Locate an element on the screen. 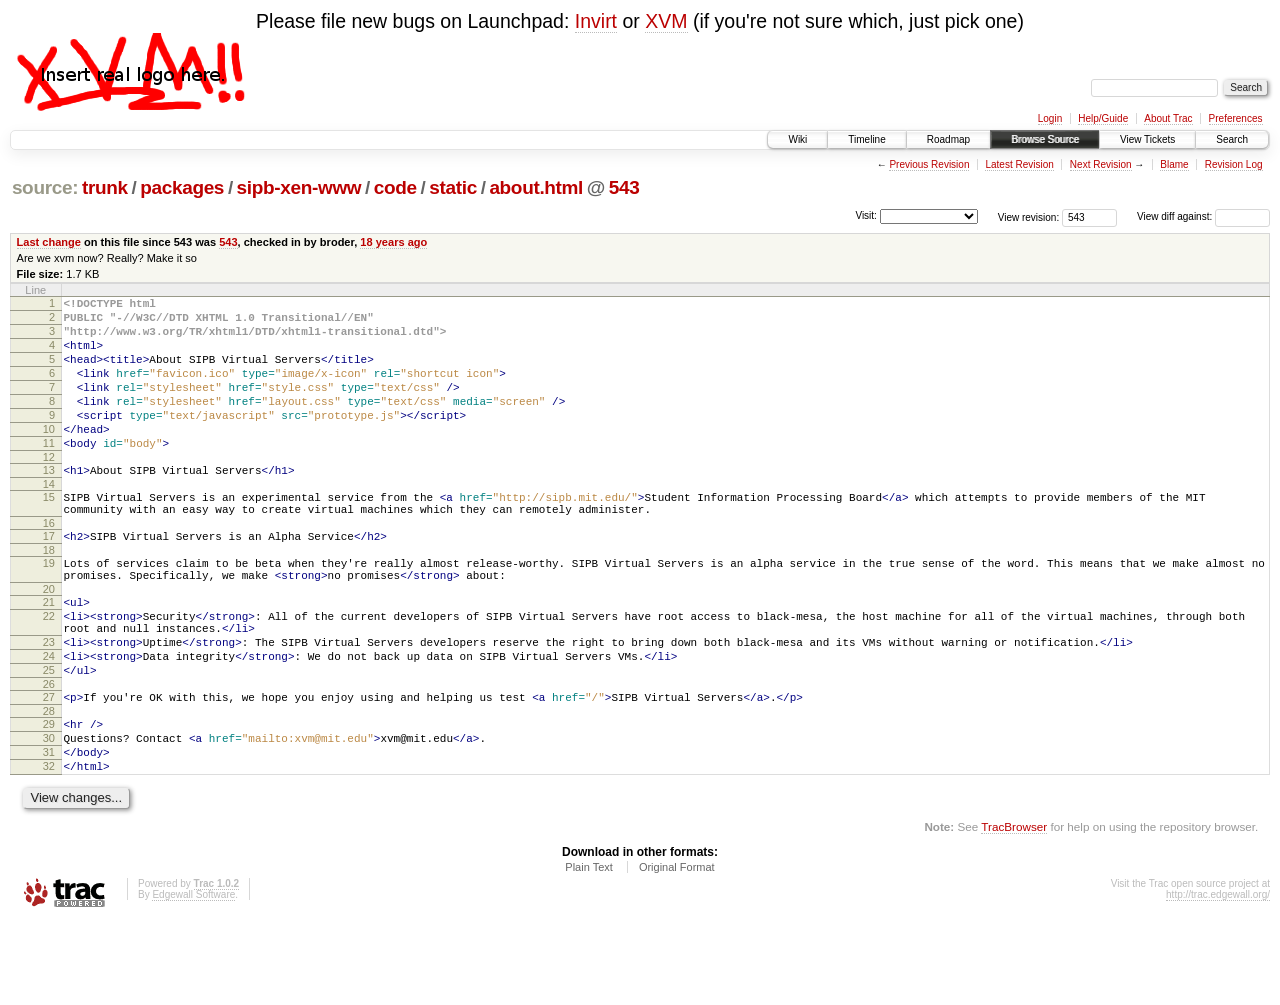  Visit: is located at coordinates (866, 215).